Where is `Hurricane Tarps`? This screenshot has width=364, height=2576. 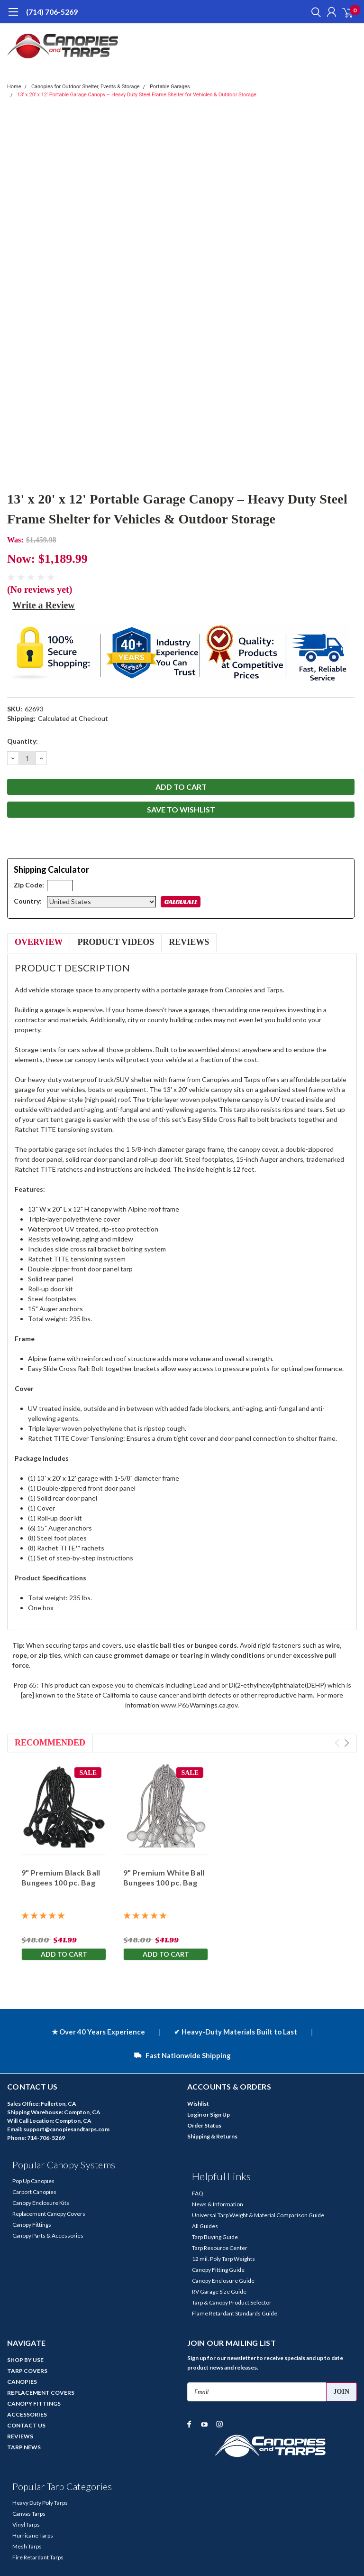 Hurricane Tarps is located at coordinates (32, 2535).